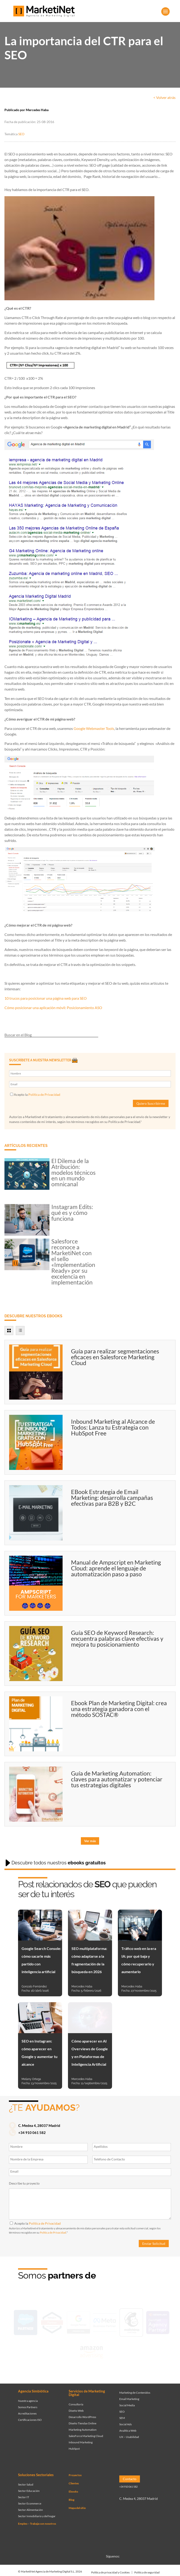  What do you see at coordinates (58, 1863) in the screenshot?
I see `Descubre todos nuestros` at bounding box center [58, 1863].